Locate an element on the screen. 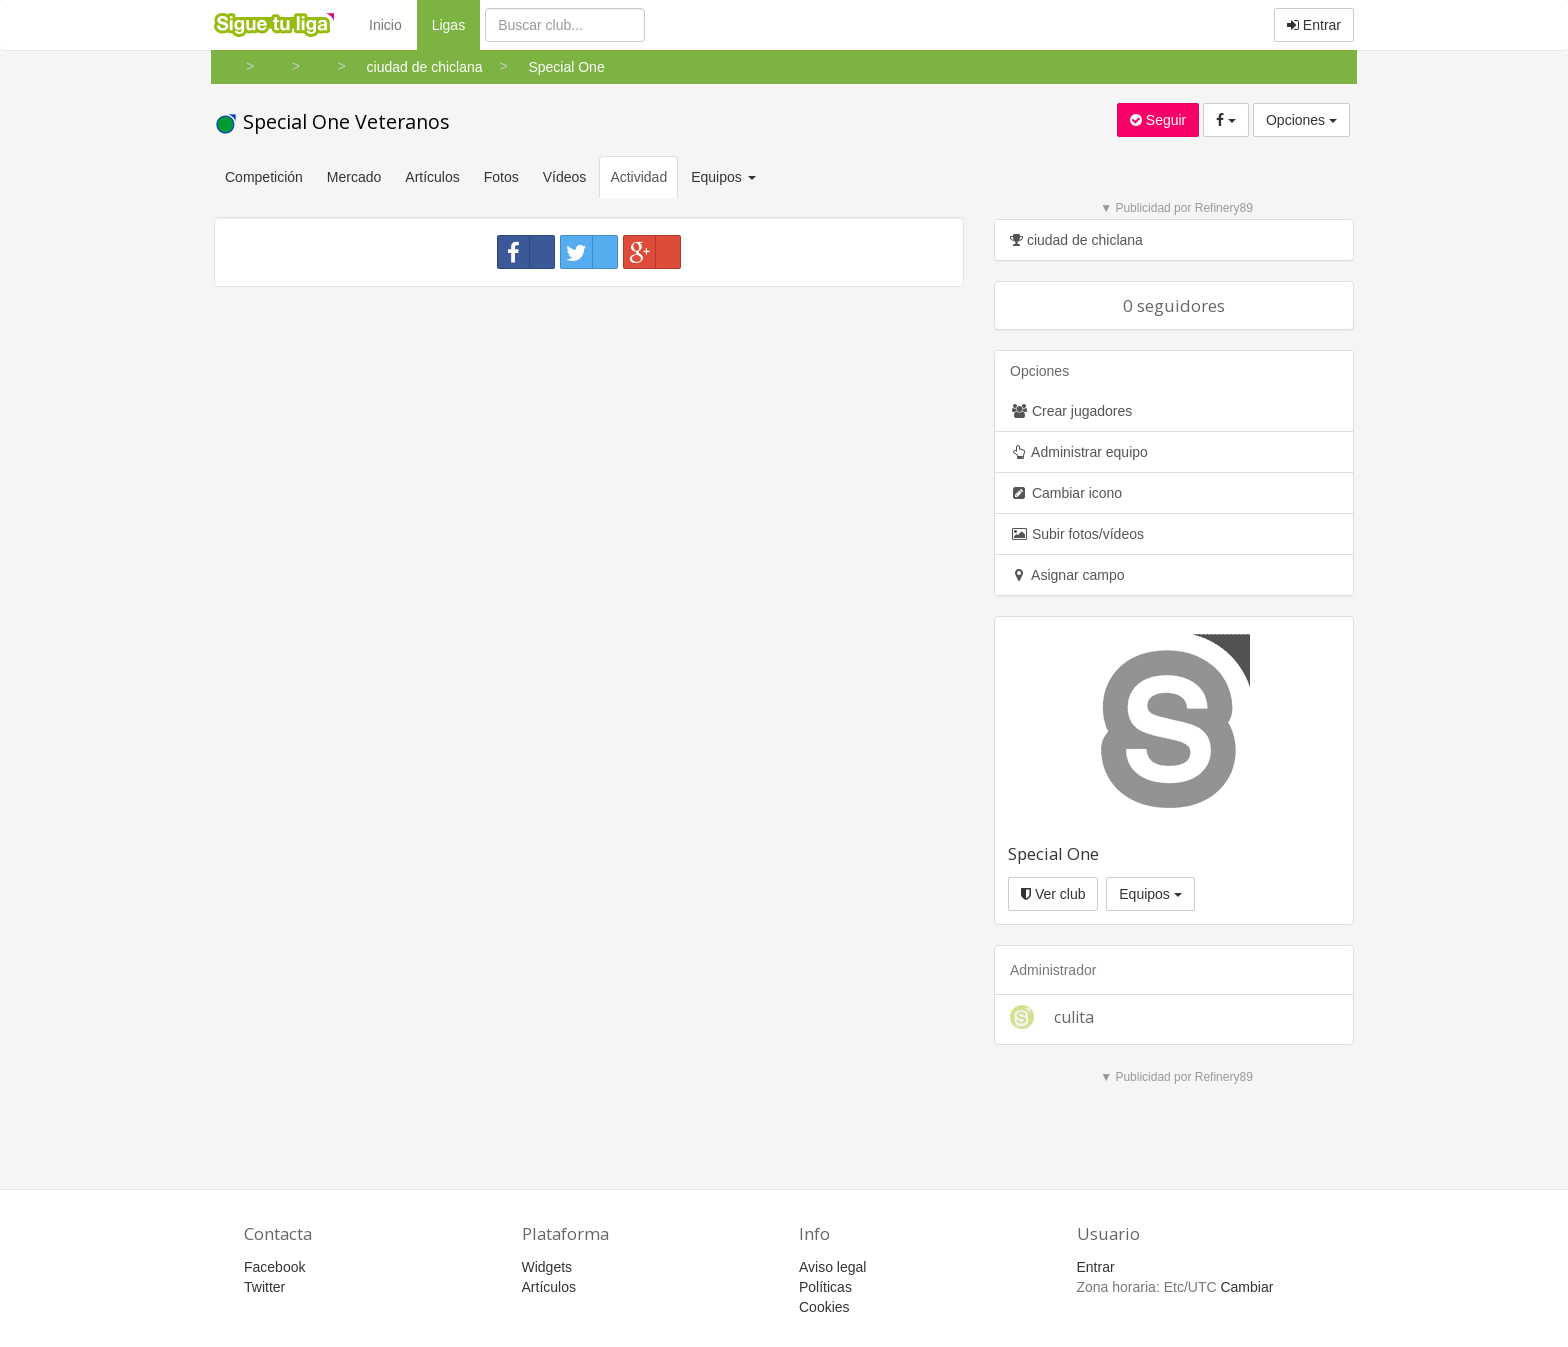 The image size is (1568, 1347). Equipos [button] is located at coordinates (725, 177).